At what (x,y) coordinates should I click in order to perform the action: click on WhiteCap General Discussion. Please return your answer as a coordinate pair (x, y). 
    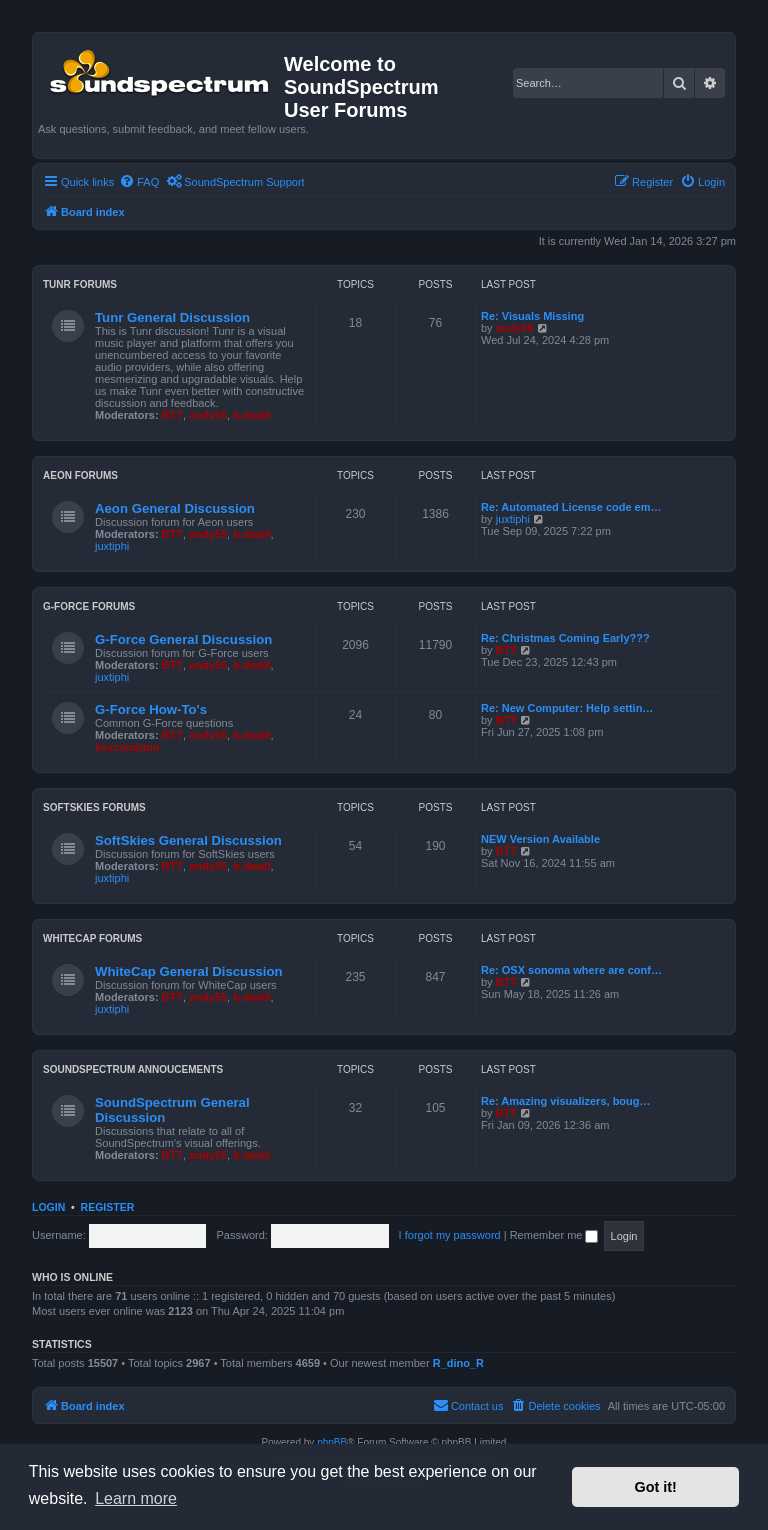
    Looking at the image, I should click on (189, 971).